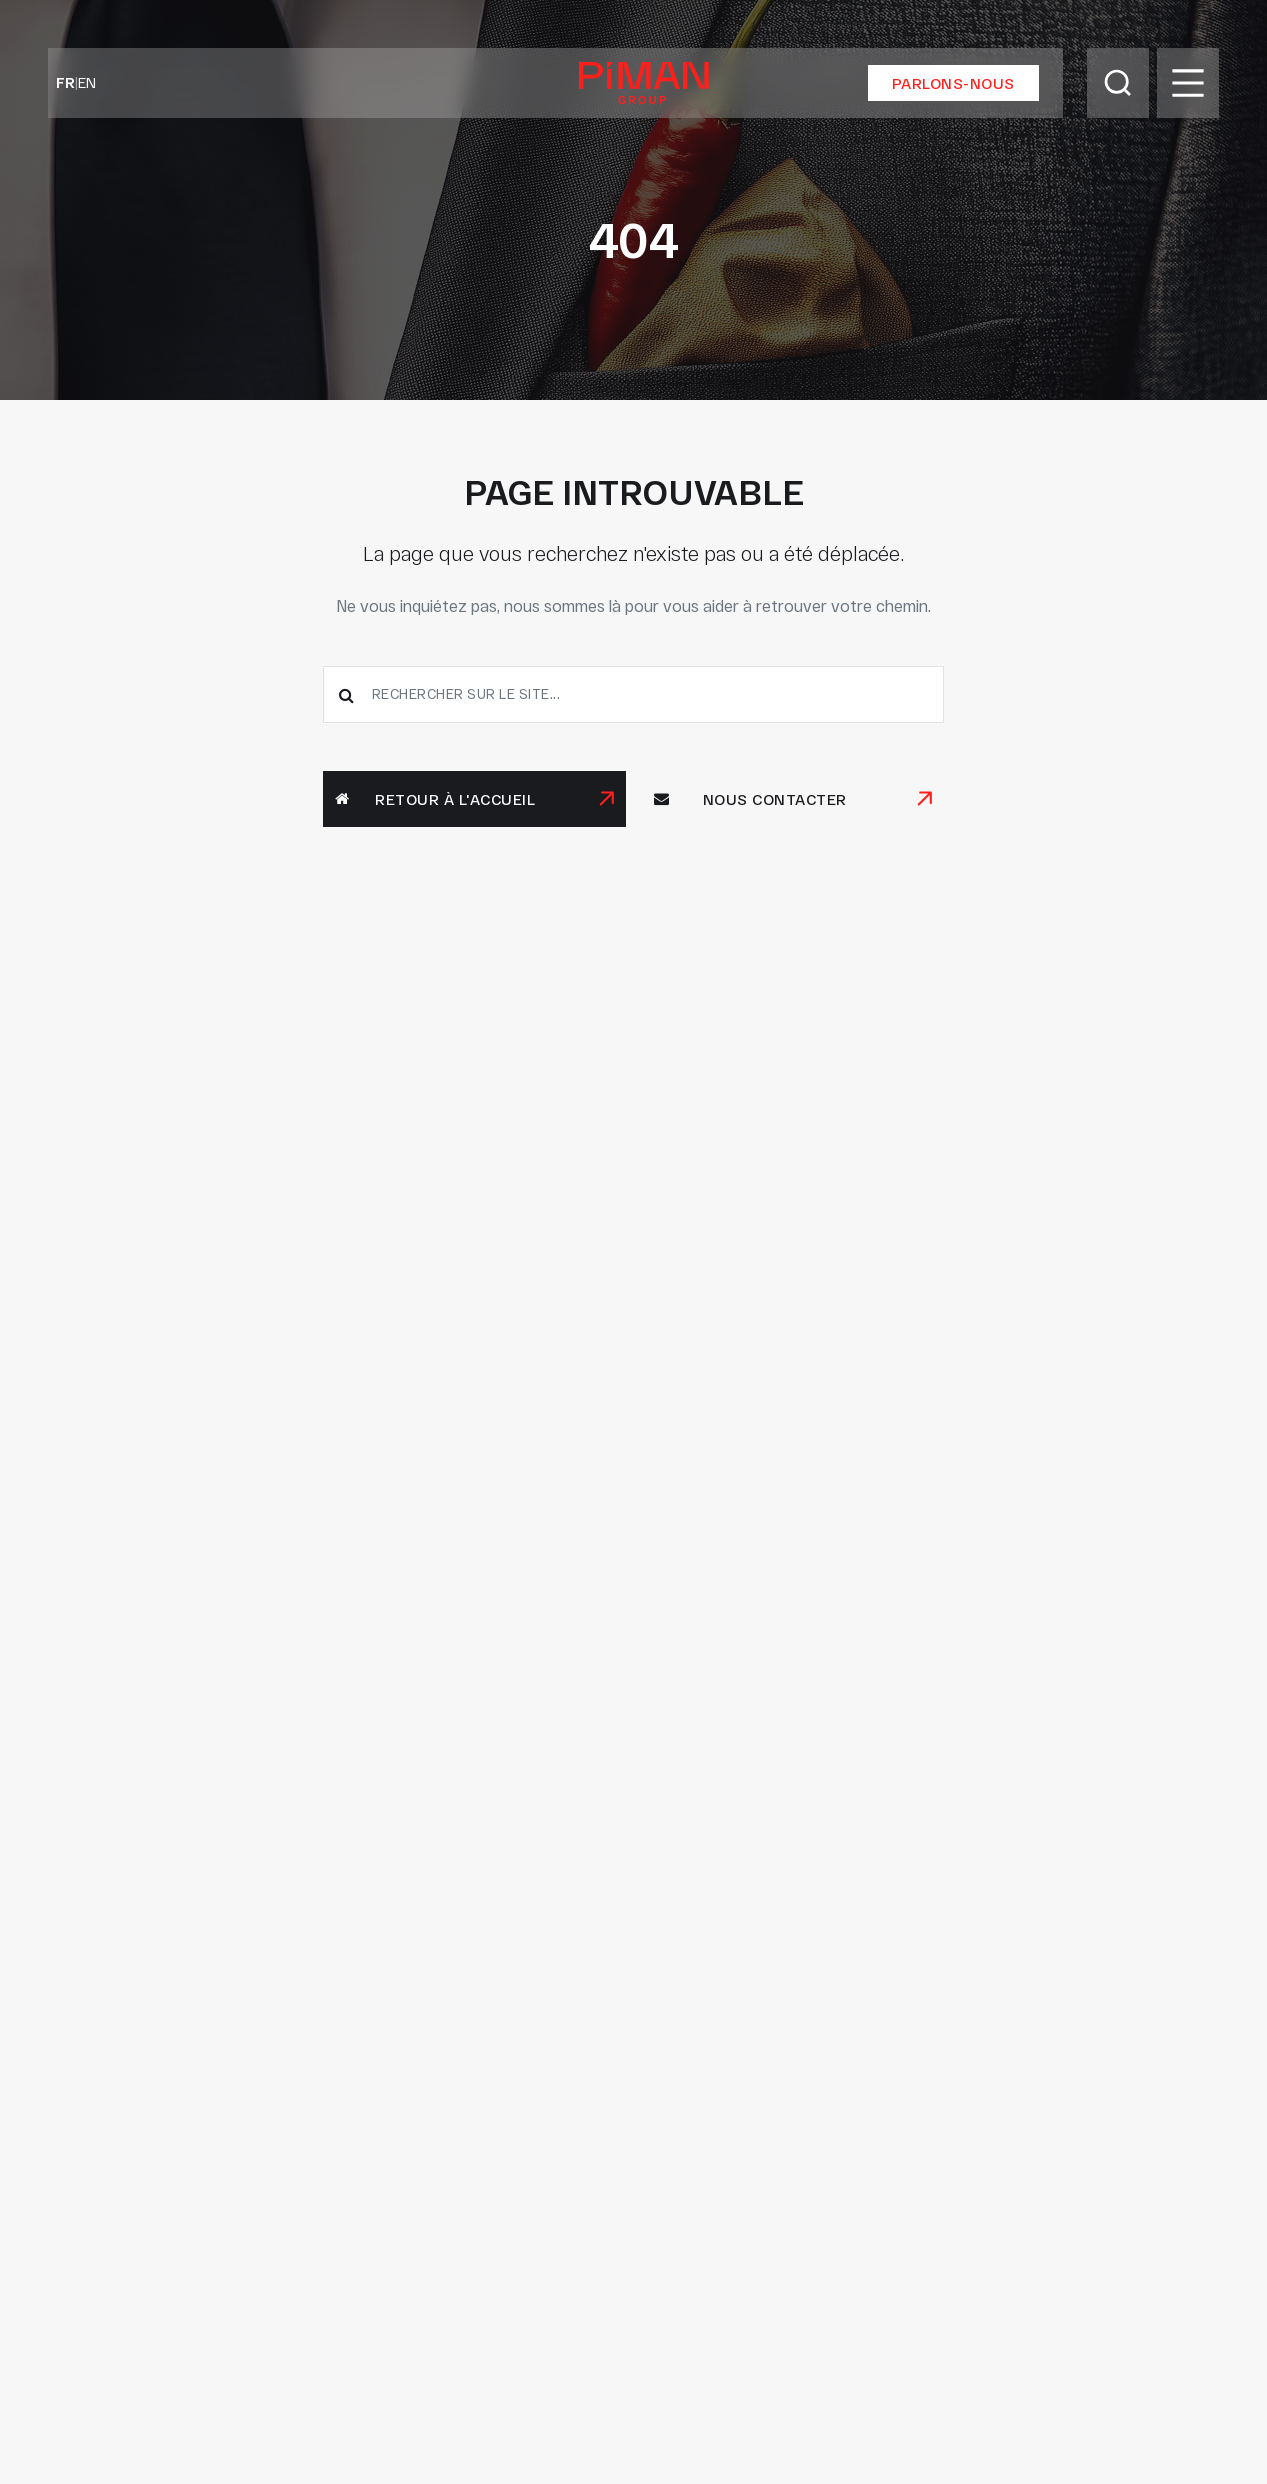 Image resolution: width=1267 pixels, height=2484 pixels. I want to click on Parlons-nous, so click(953, 83).